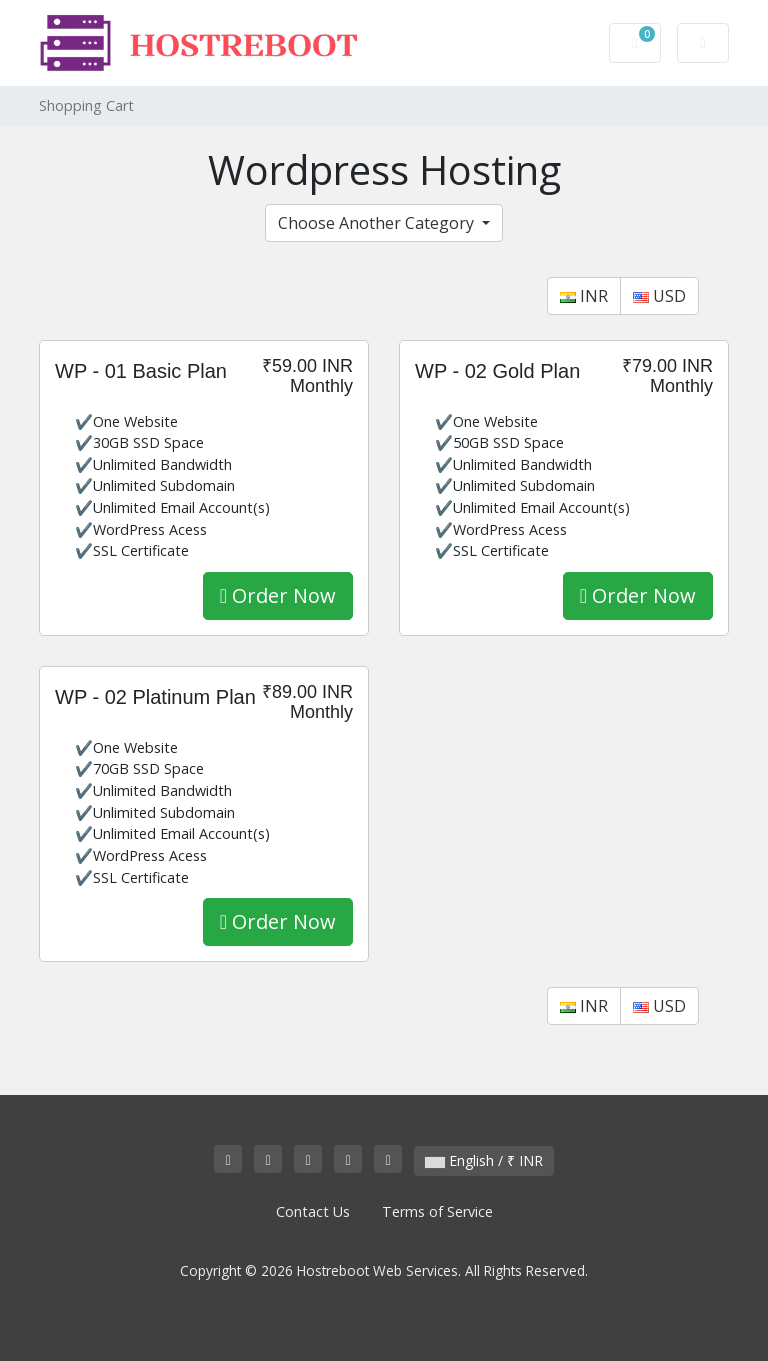 The width and height of the screenshot is (768, 1361). What do you see at coordinates (584, 296) in the screenshot?
I see `INR` at bounding box center [584, 296].